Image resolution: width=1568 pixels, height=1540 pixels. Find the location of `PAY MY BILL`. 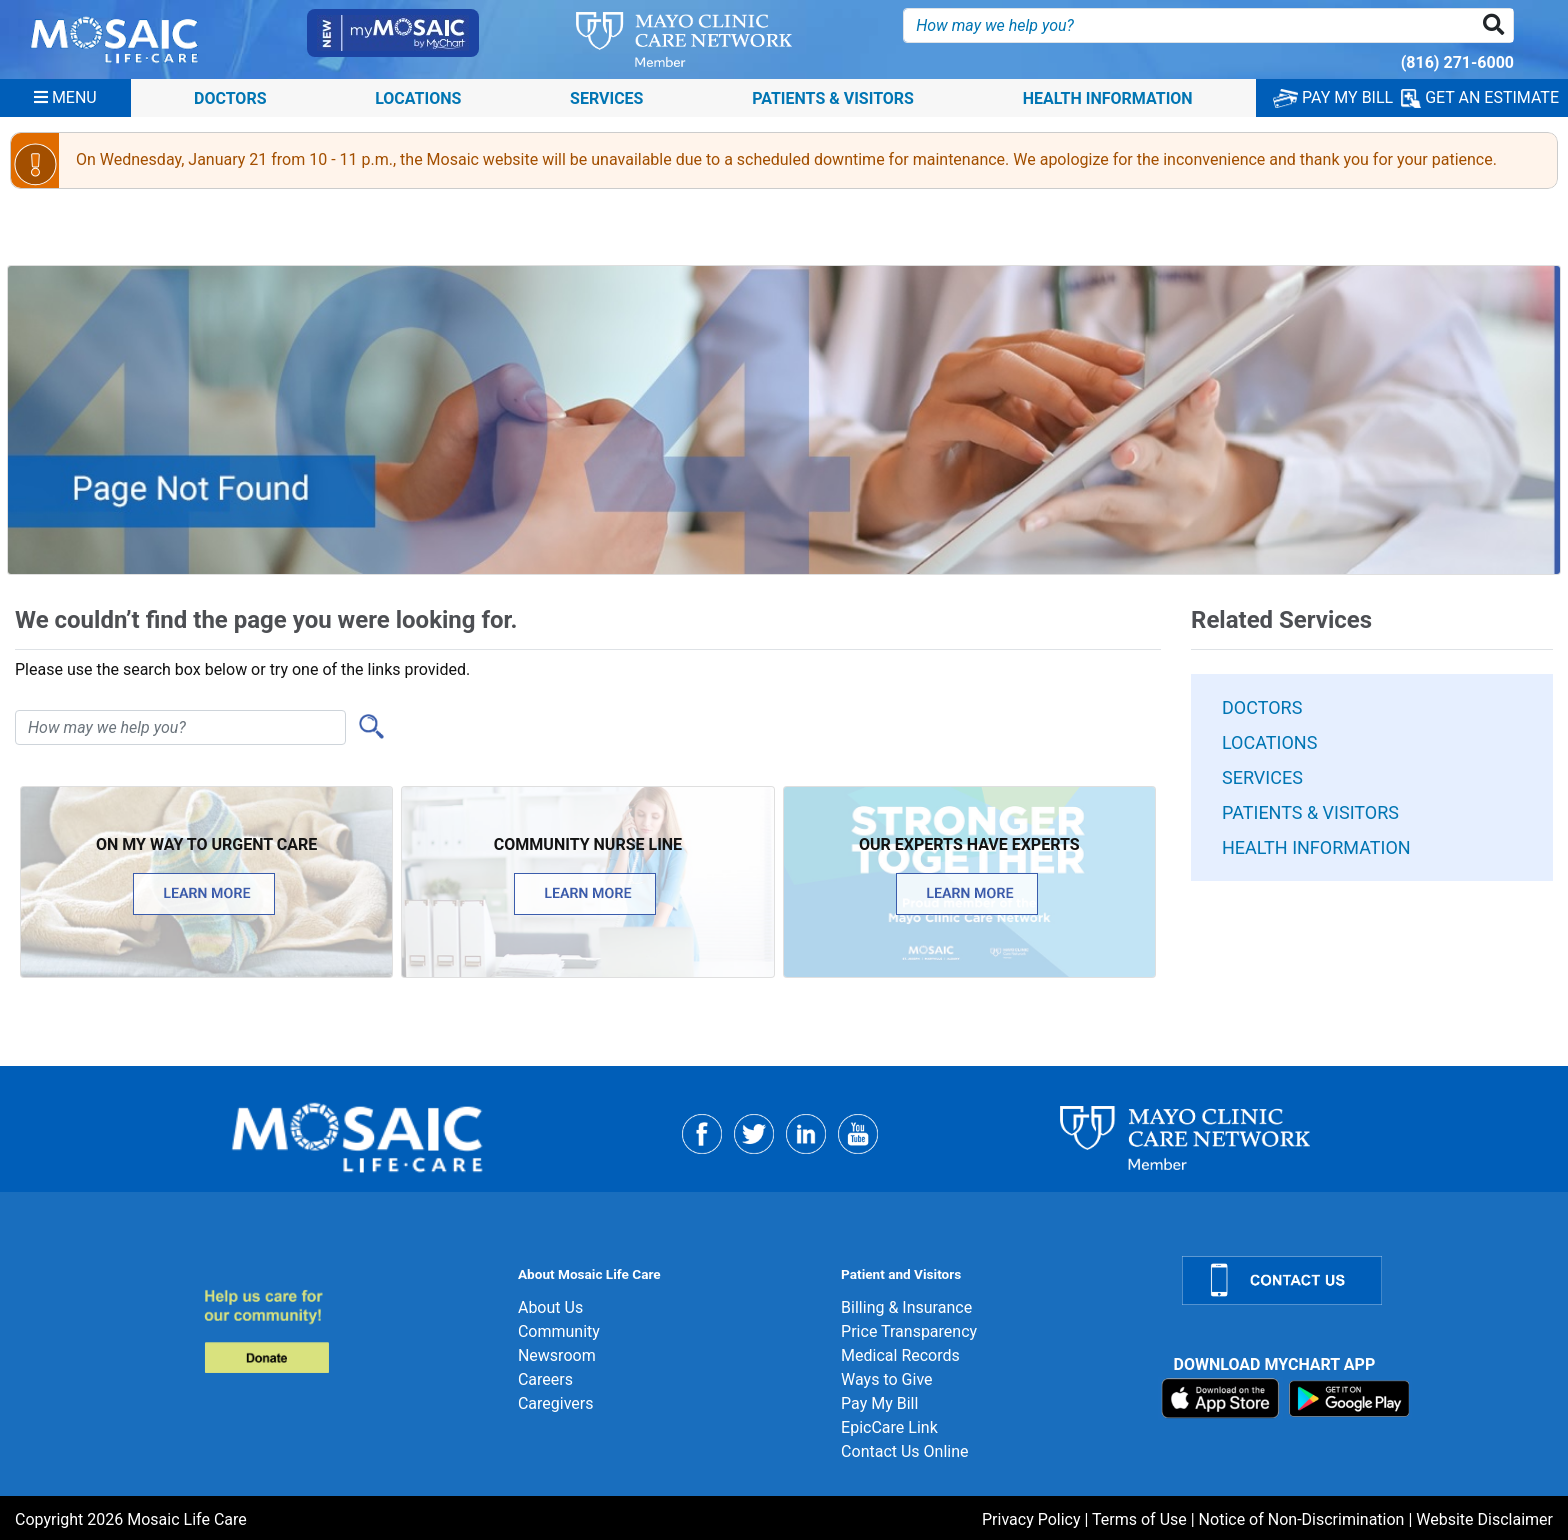

PAY MY BILL is located at coordinates (1333, 97).